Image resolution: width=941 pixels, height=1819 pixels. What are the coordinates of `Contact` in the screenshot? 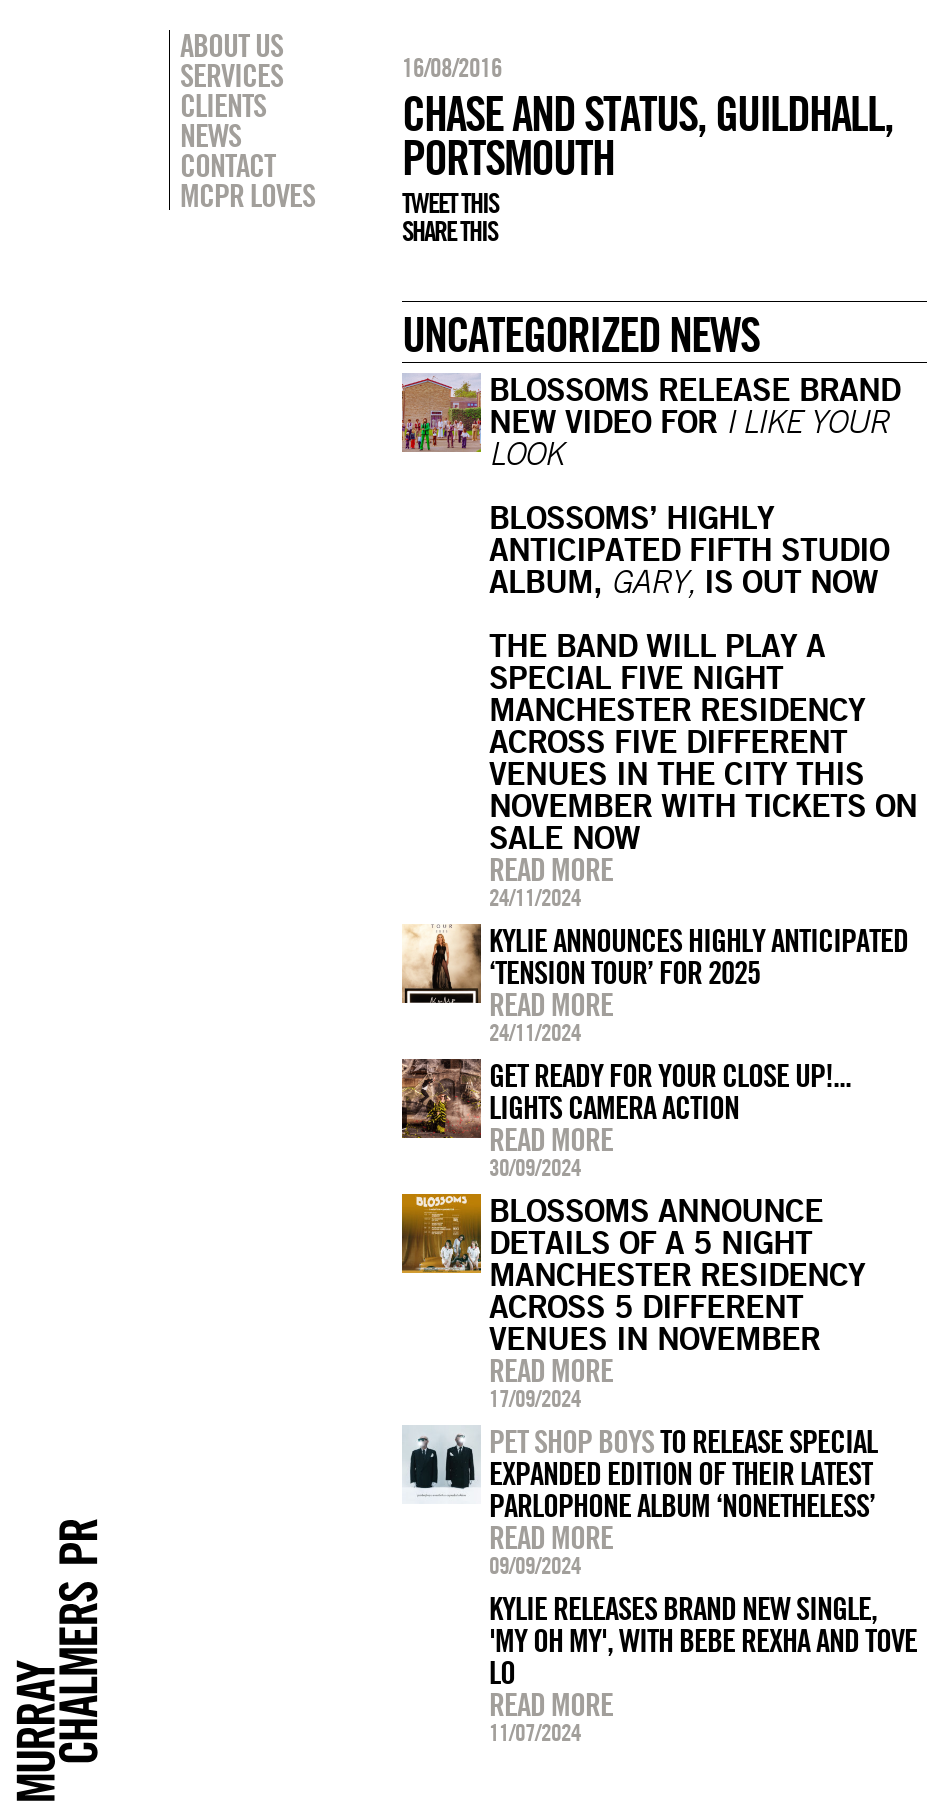 It's located at (227, 165).